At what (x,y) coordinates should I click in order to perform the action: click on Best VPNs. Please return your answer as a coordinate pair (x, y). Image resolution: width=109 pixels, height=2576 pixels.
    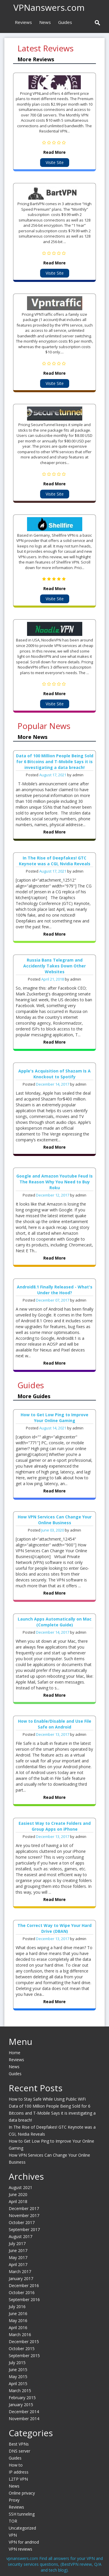
    Looking at the image, I should click on (19, 2444).